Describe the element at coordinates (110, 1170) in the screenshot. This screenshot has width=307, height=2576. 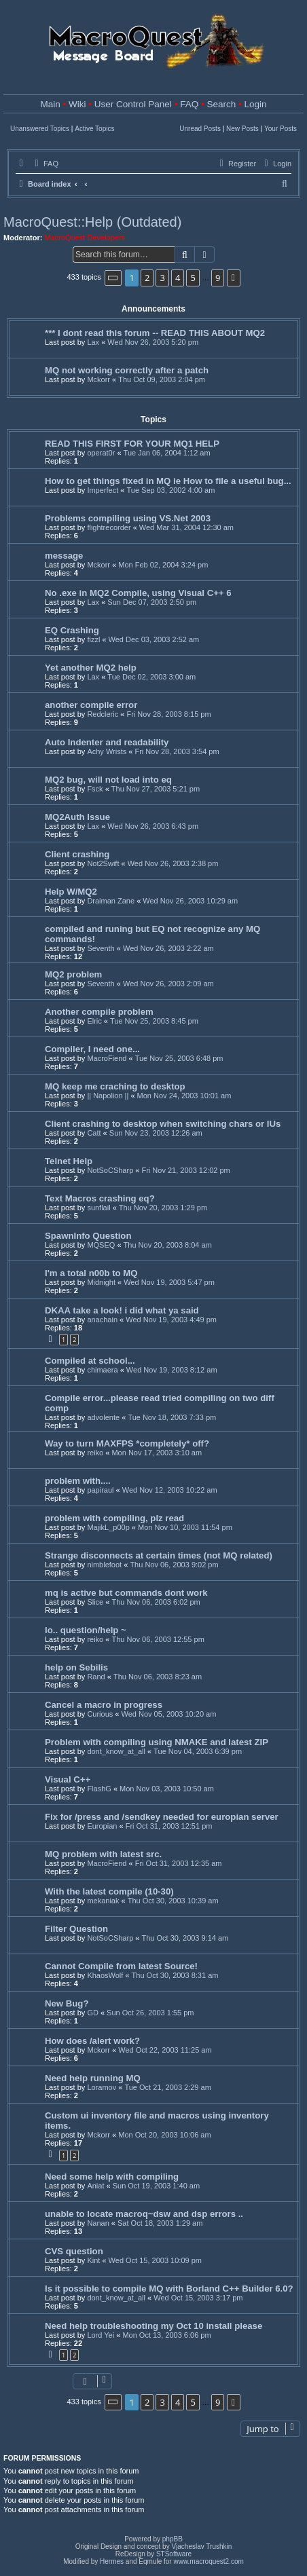
I see `NotSoCSharp` at that location.